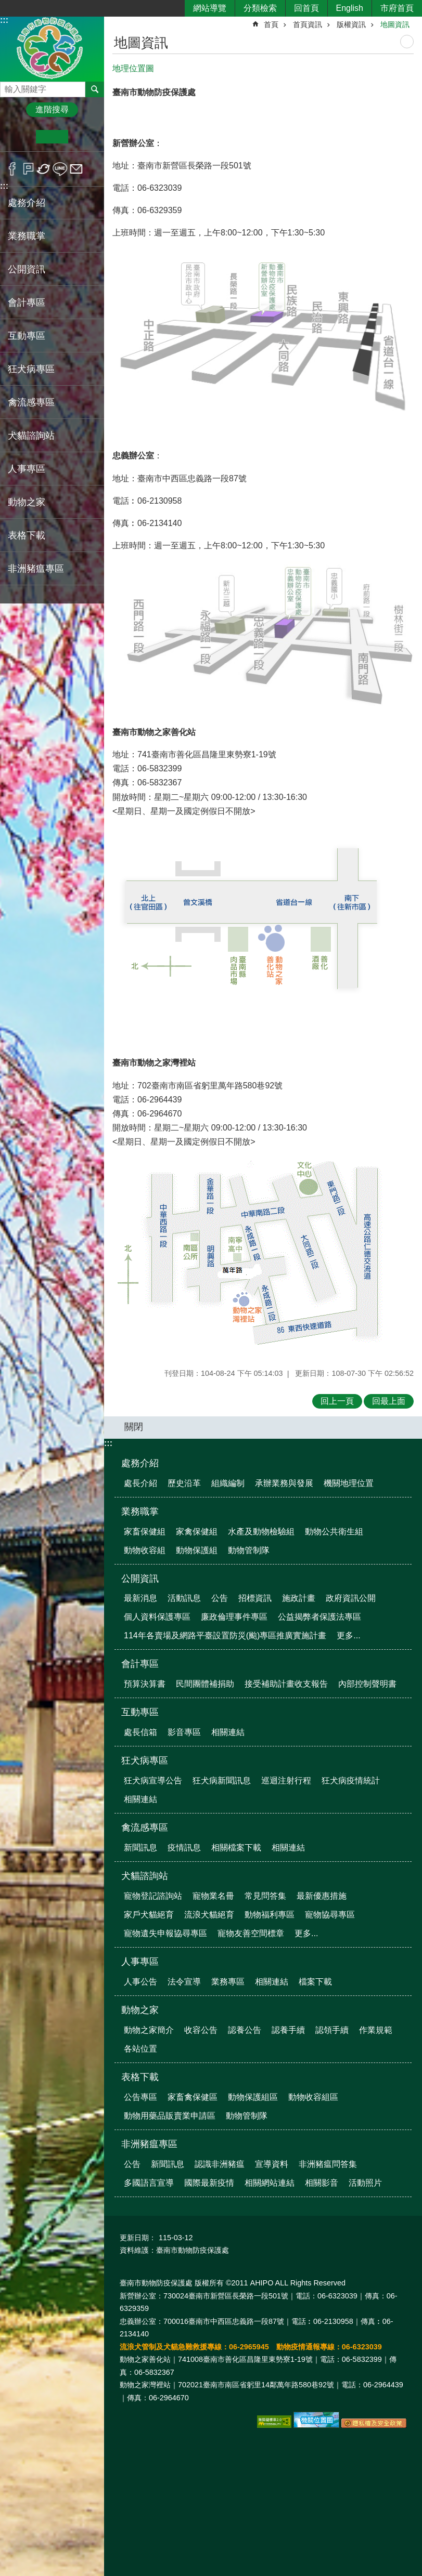 The image size is (422, 2576). I want to click on 動物之家 [button], so click(26, 502).